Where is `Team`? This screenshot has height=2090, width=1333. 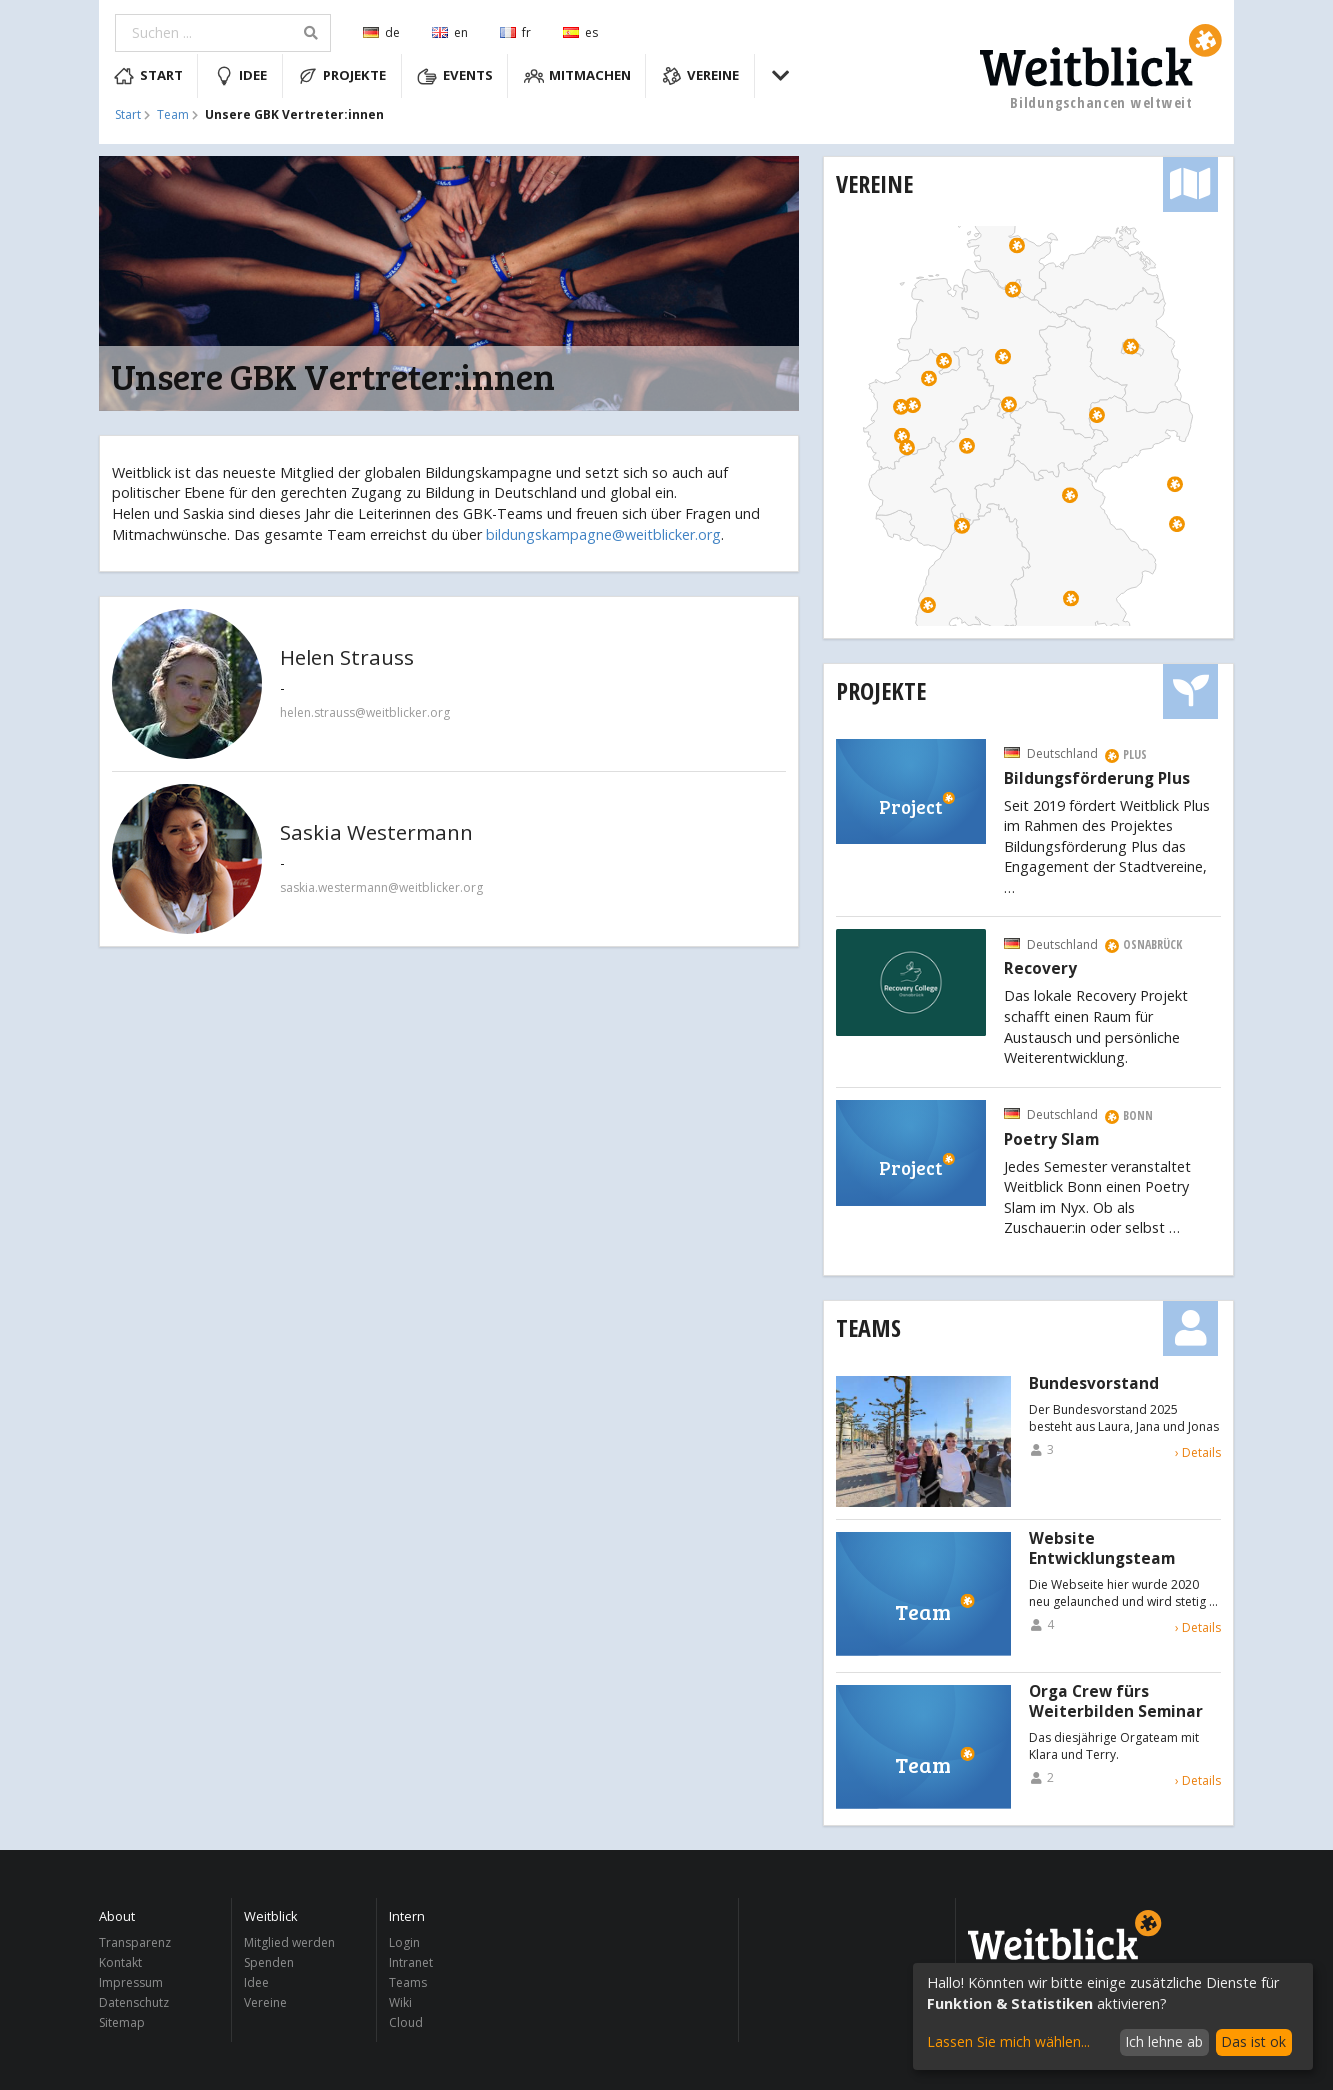 Team is located at coordinates (173, 115).